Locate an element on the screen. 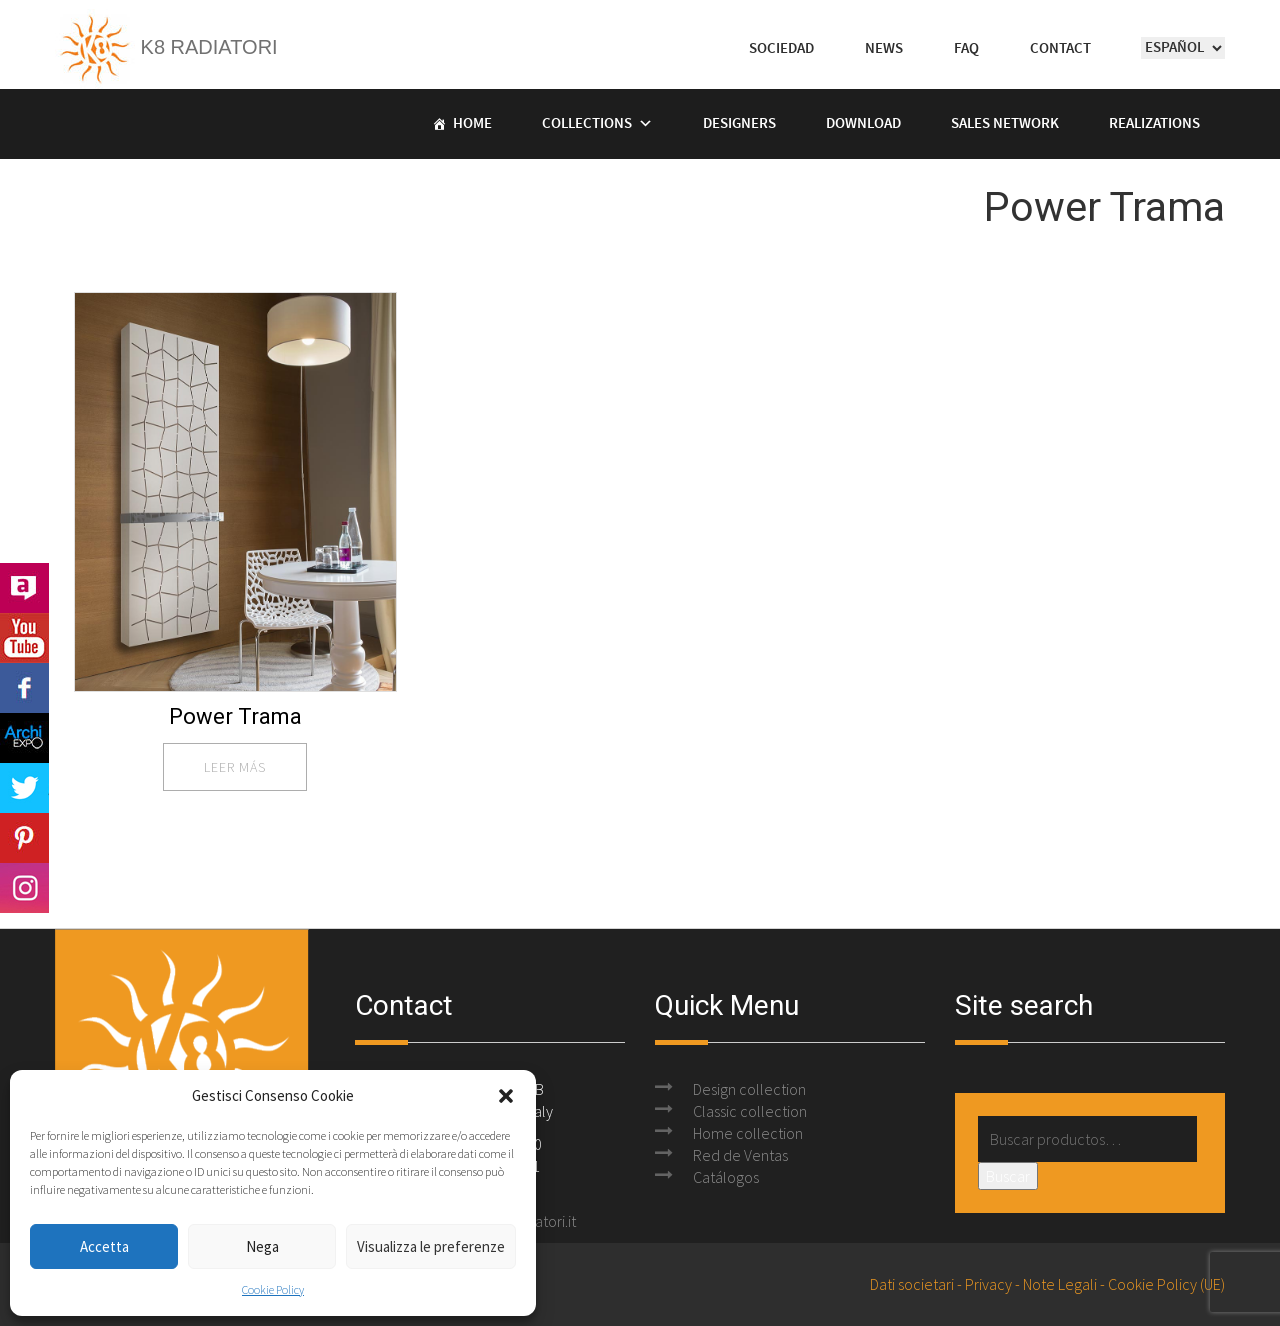 Image resolution: width=1280 pixels, height=1326 pixels. Note Legali is located at coordinates (1060, 1284).